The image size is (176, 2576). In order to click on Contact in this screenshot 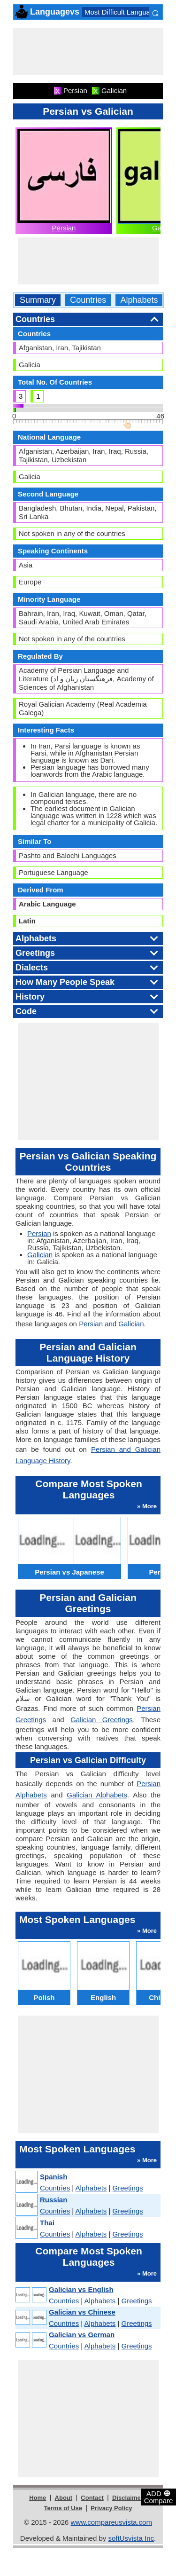, I will do `click(92, 2497)`.